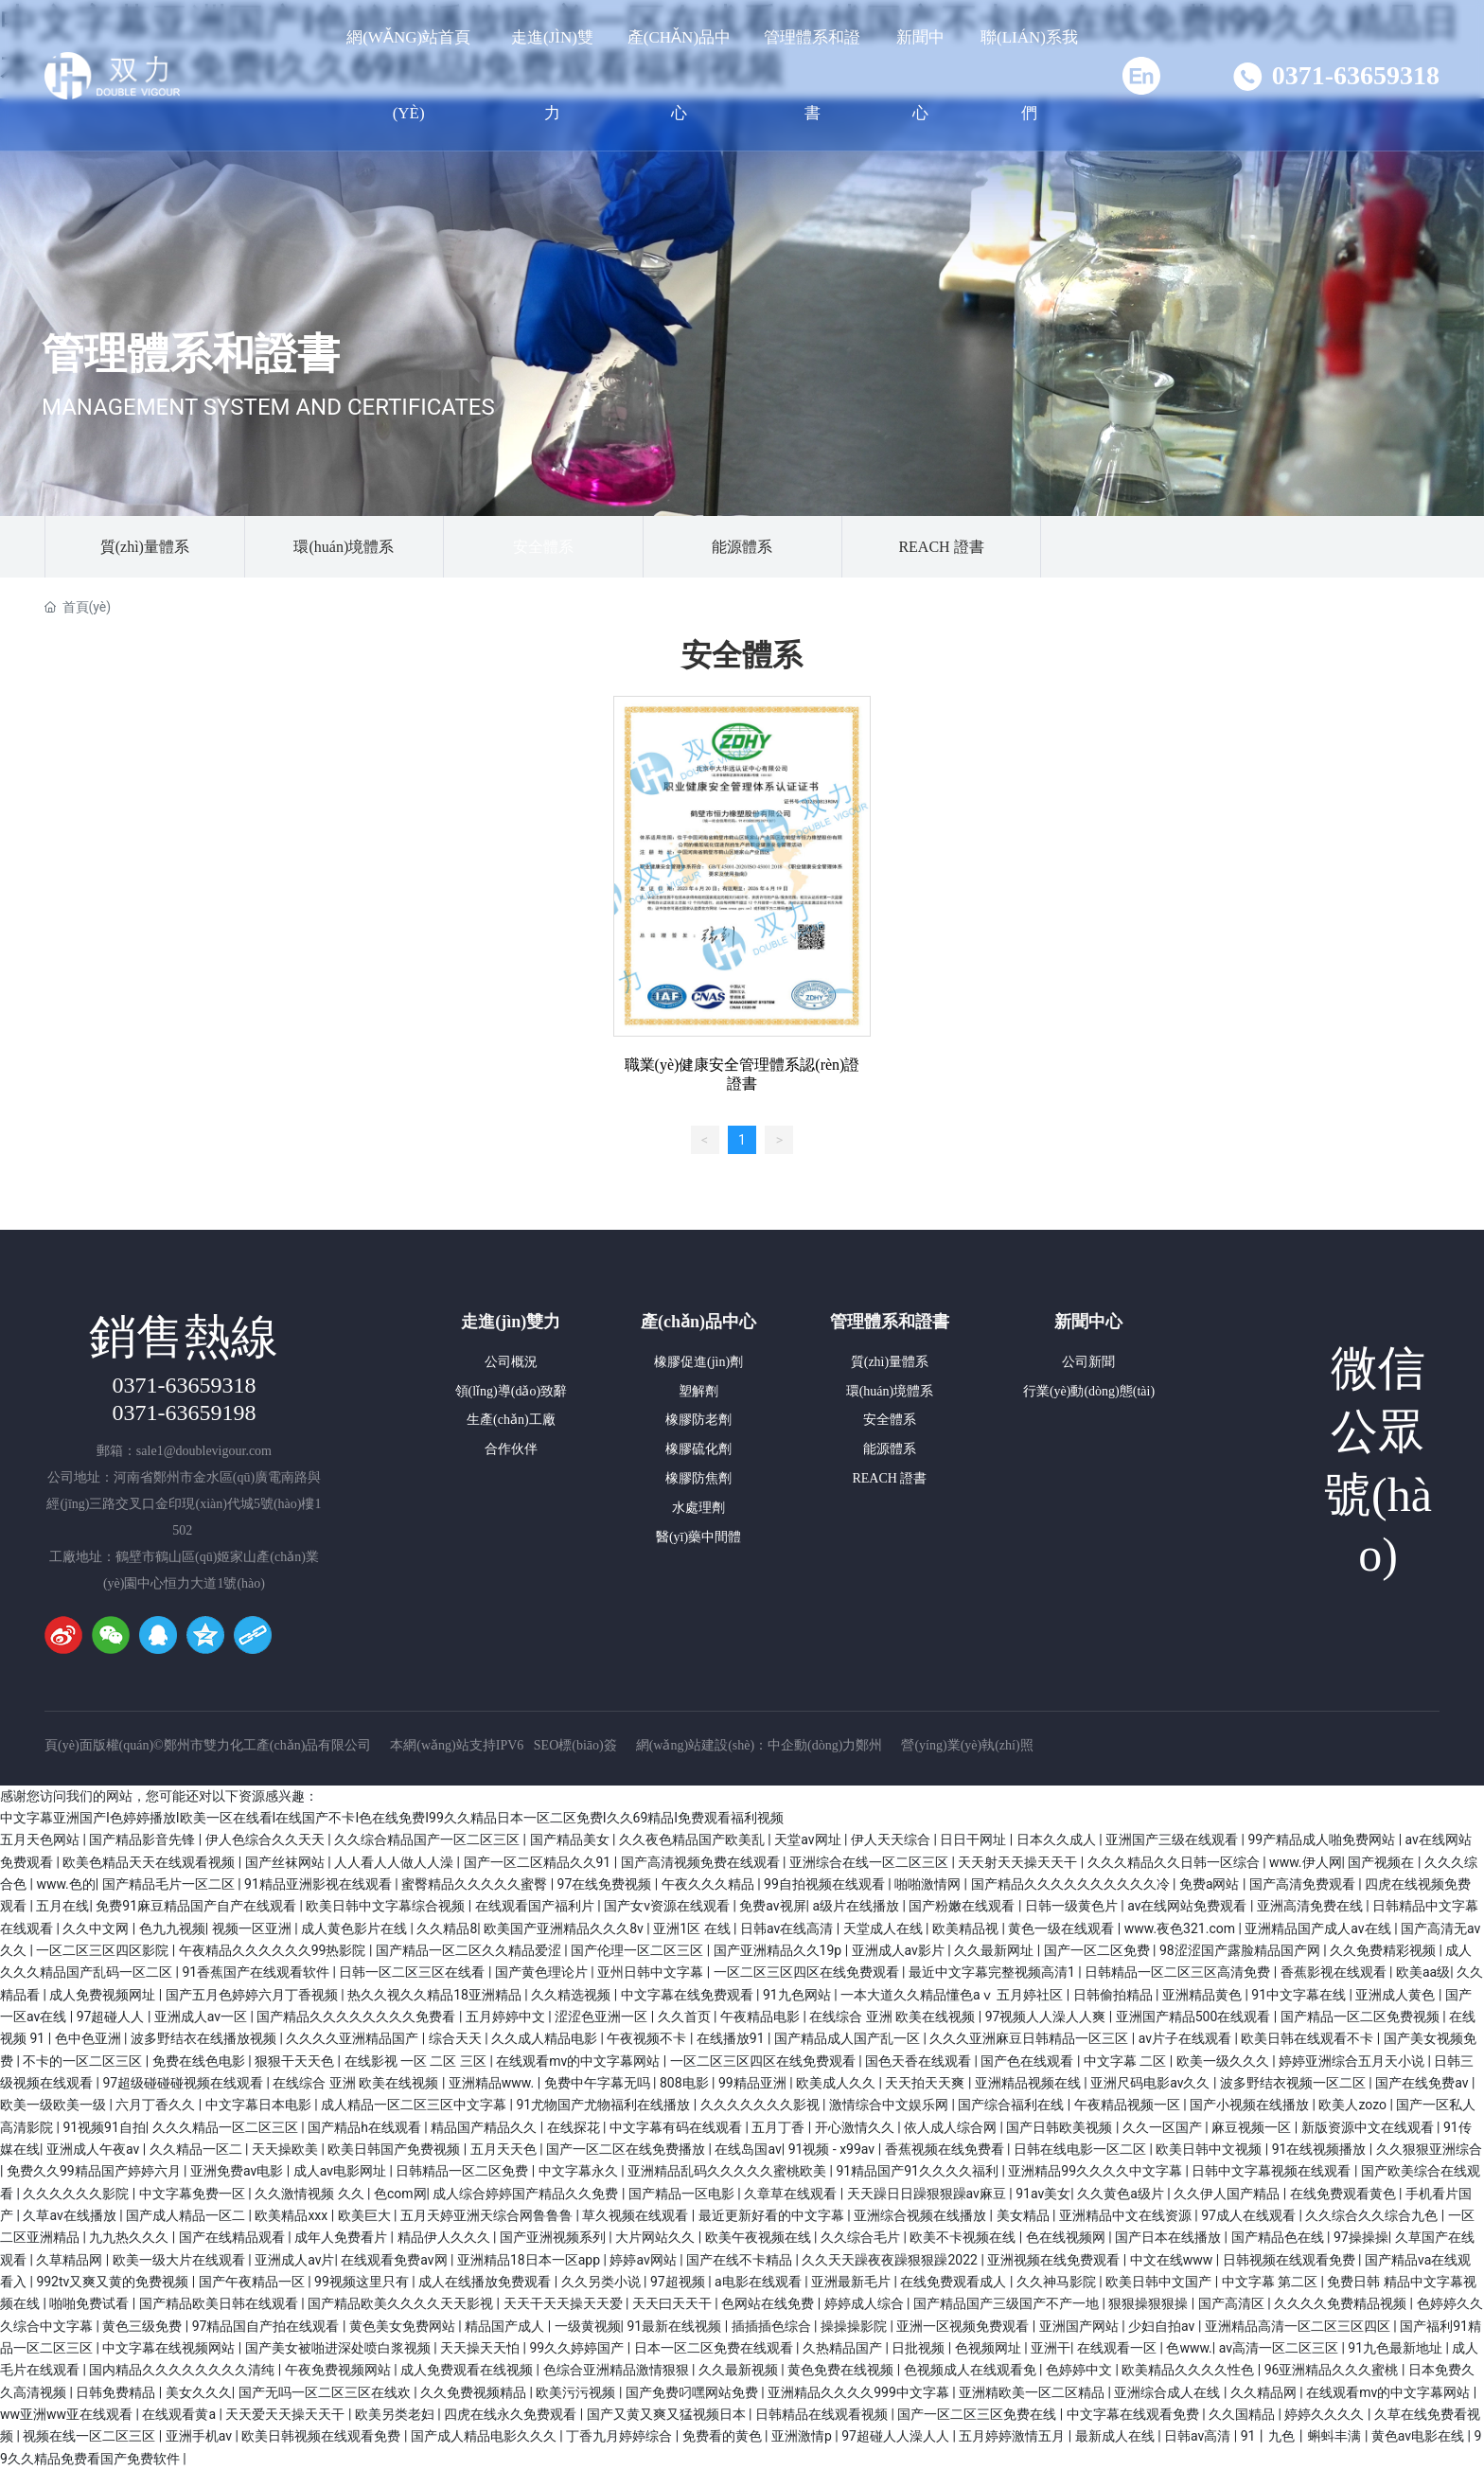 This screenshot has height=2470, width=1484. What do you see at coordinates (470, 1950) in the screenshot?
I see `国产精品一区二区久久精品爱涩` at bounding box center [470, 1950].